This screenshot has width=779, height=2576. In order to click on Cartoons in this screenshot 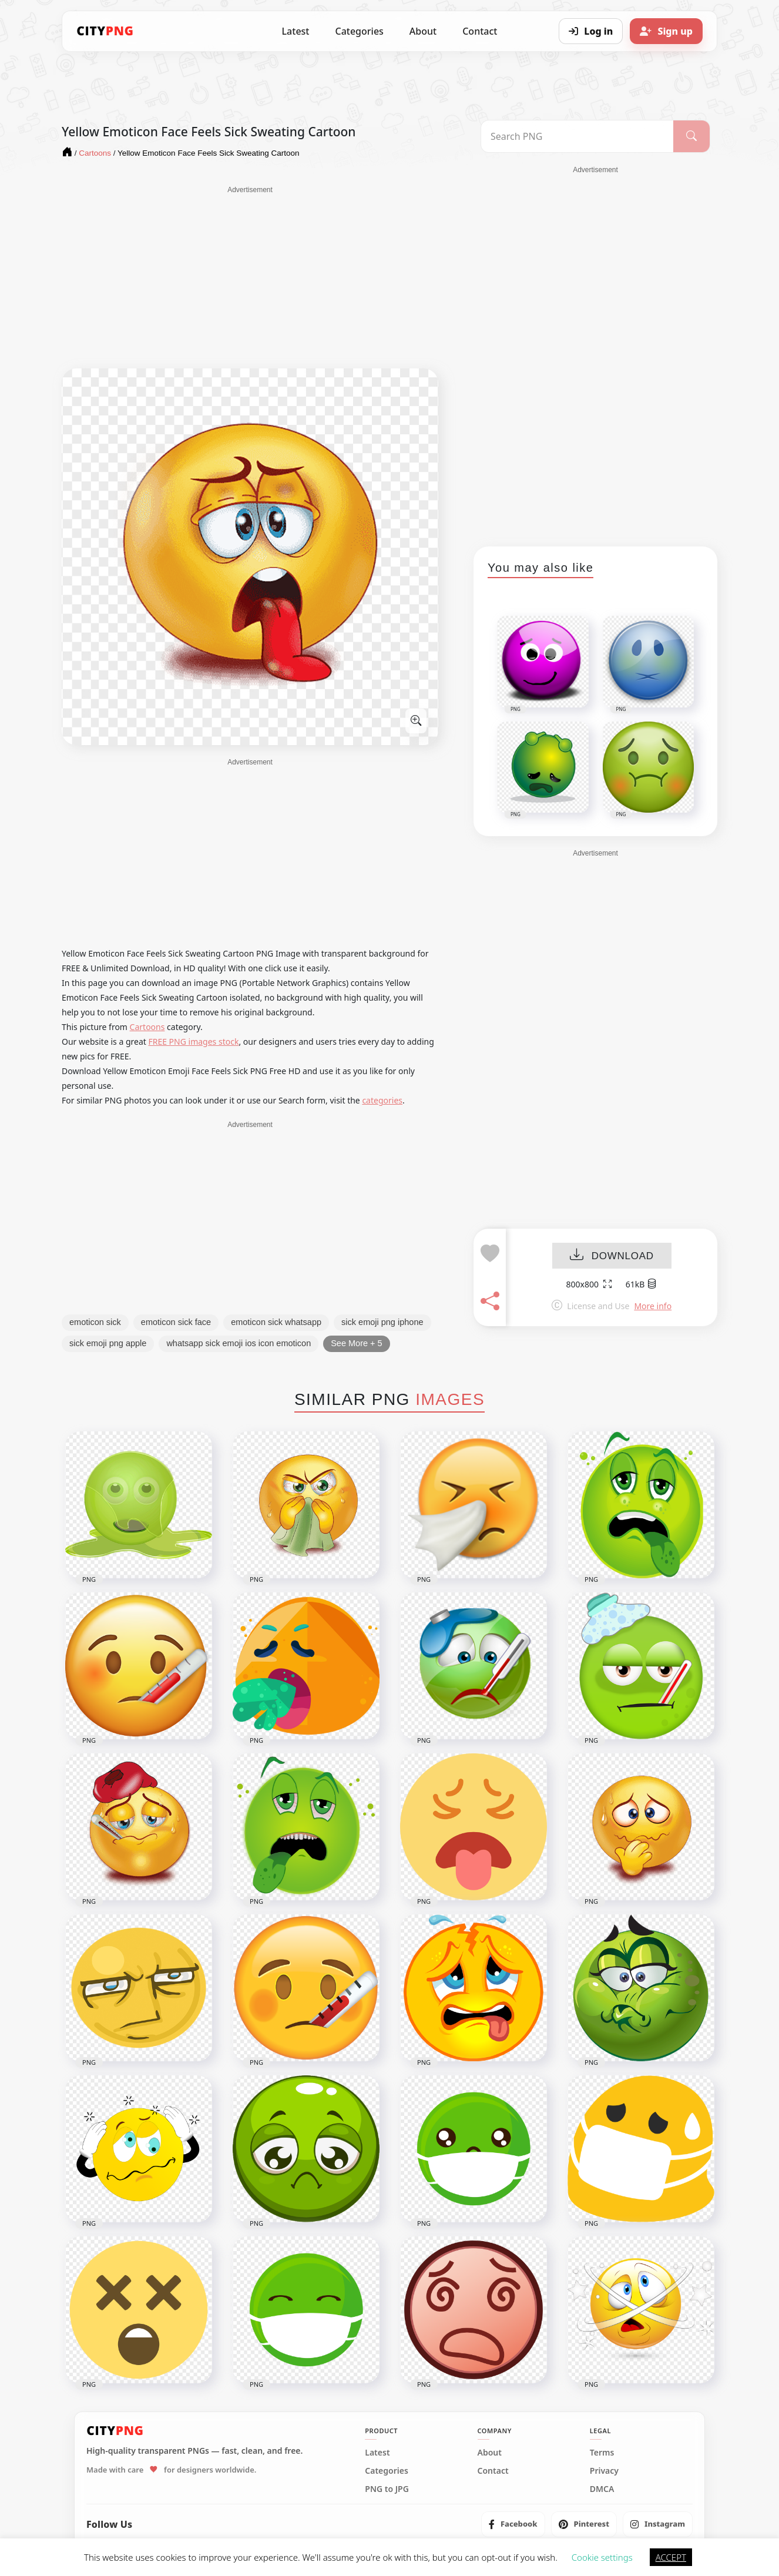, I will do `click(147, 1026)`.